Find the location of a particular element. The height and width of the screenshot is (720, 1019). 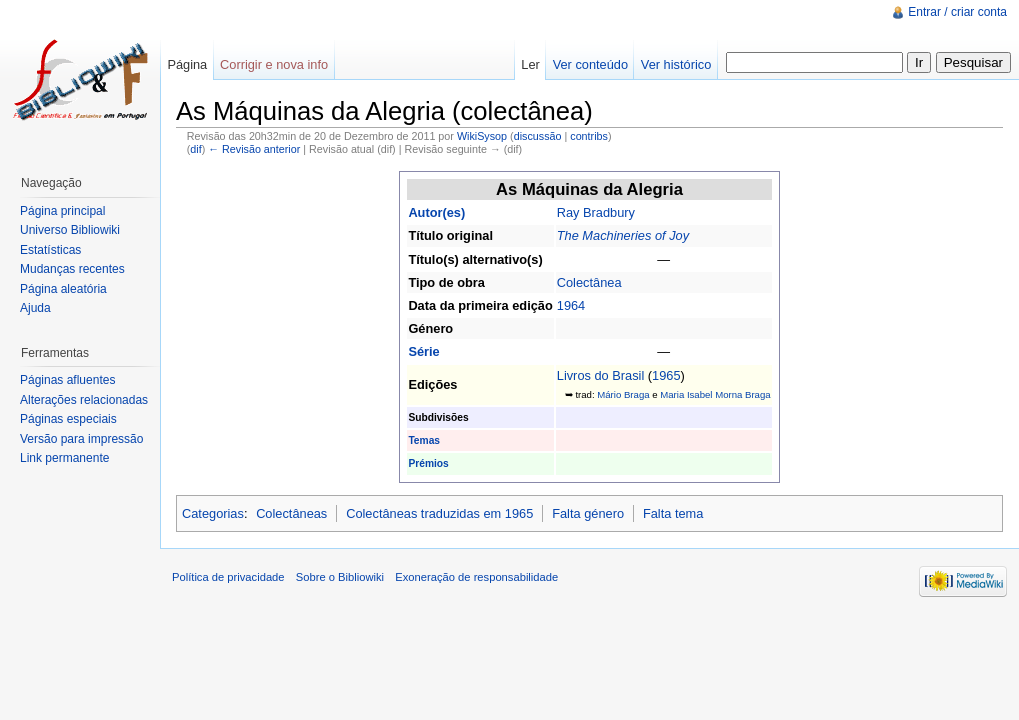

Categorias is located at coordinates (213, 513).